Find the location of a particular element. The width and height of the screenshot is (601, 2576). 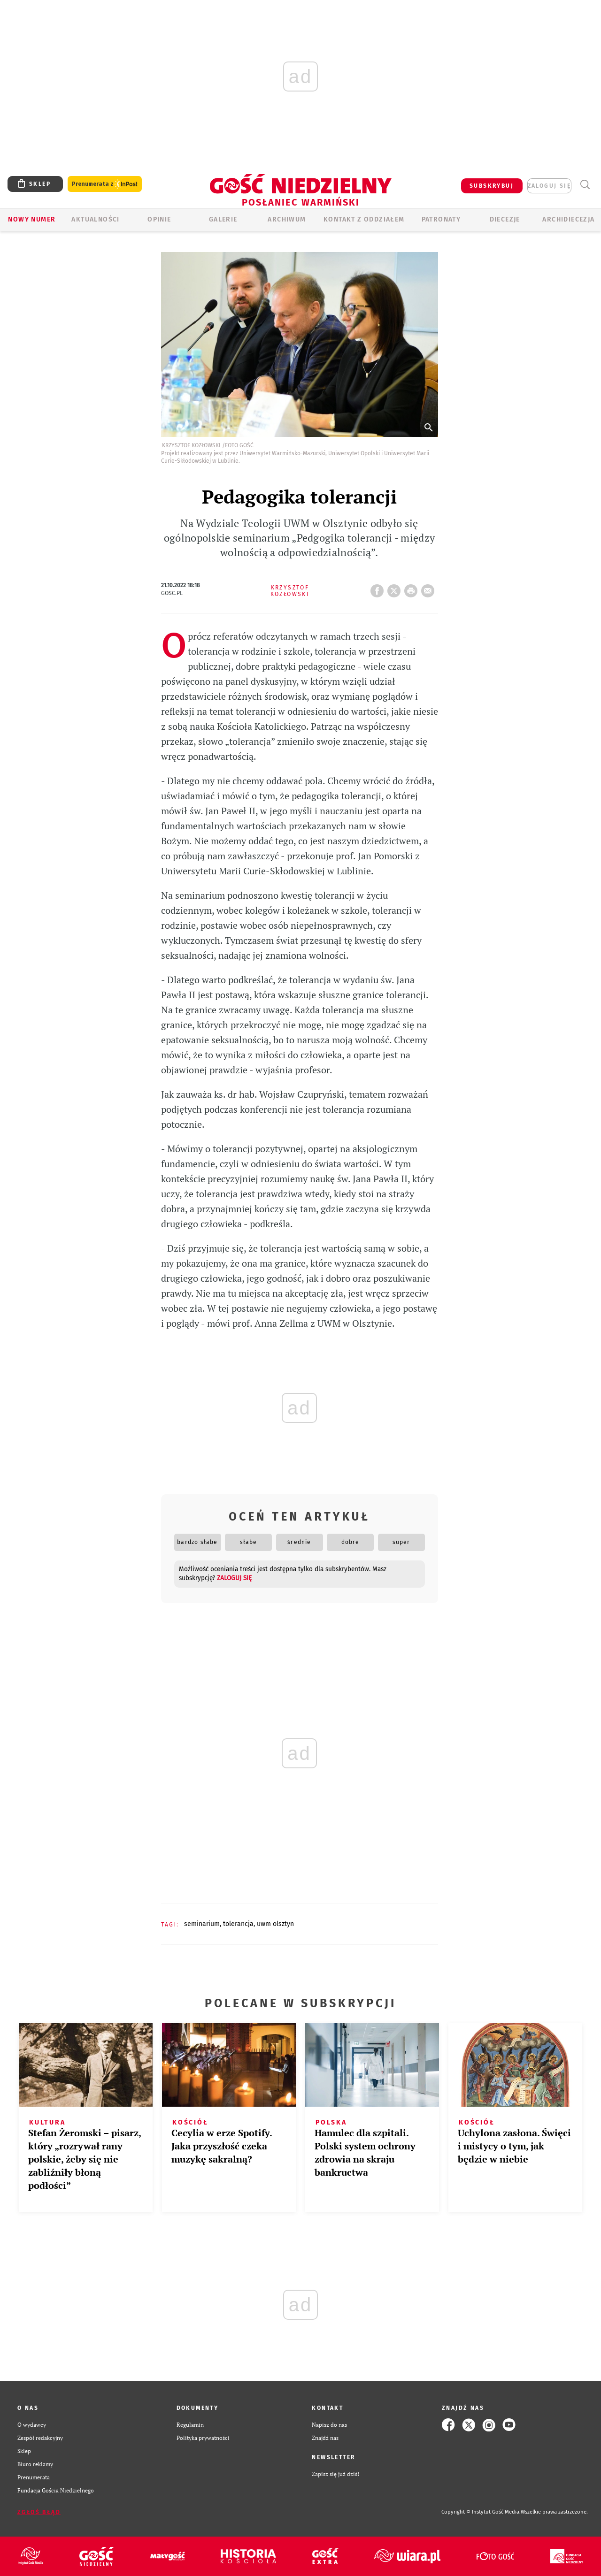

Zgłoś błąd is located at coordinates (39, 2512).